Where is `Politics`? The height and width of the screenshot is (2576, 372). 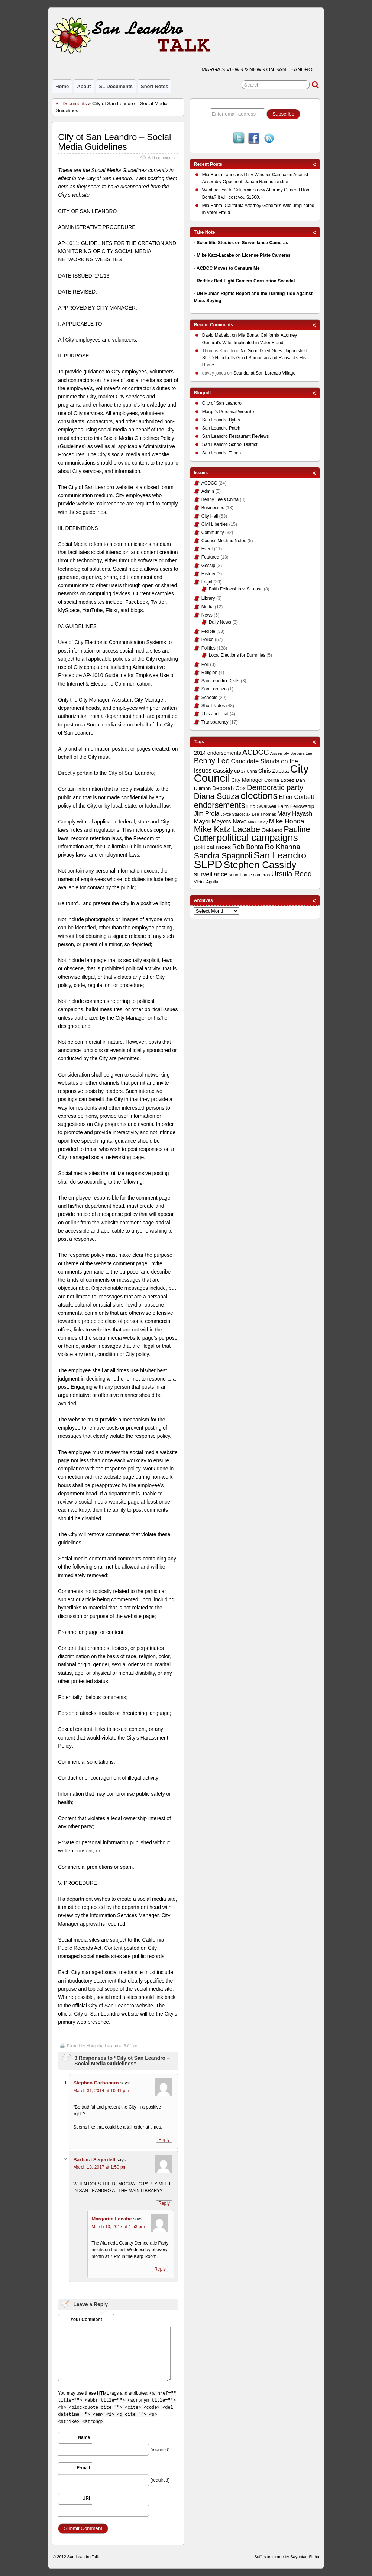 Politics is located at coordinates (208, 648).